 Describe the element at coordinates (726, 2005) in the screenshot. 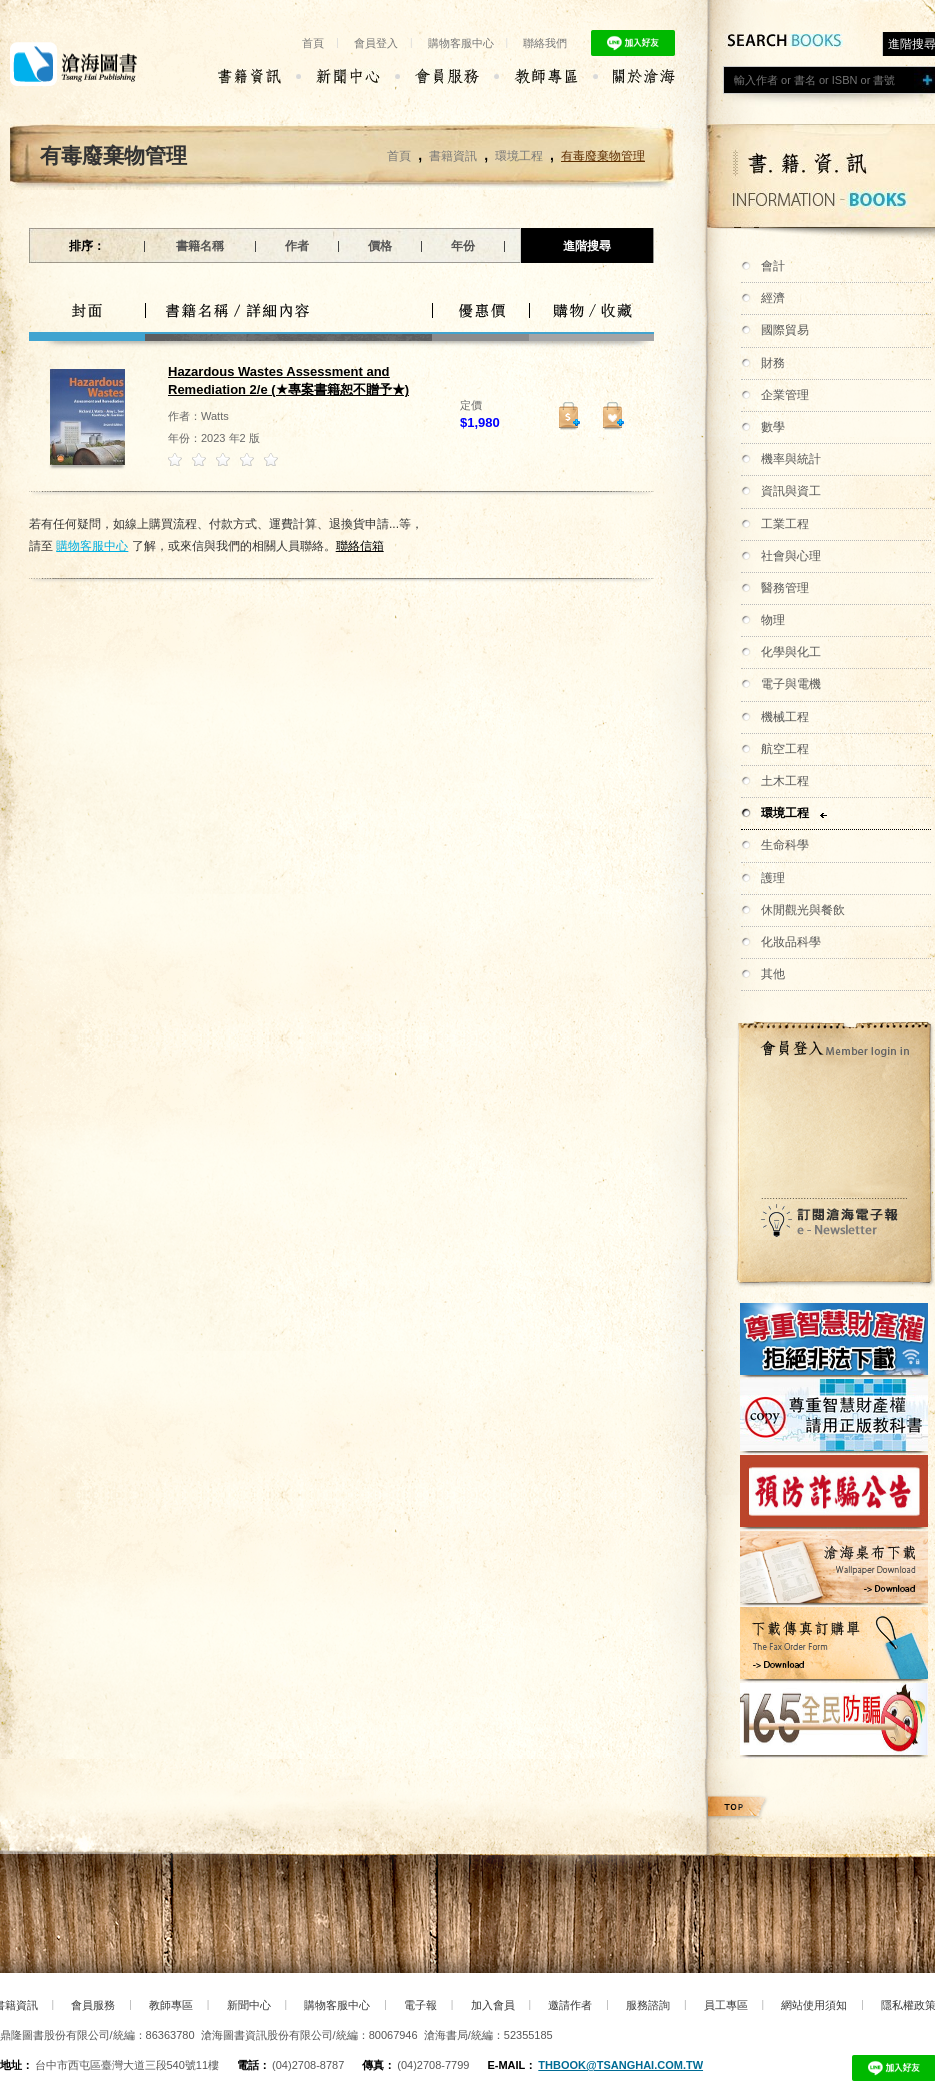

I see `員工專區` at that location.